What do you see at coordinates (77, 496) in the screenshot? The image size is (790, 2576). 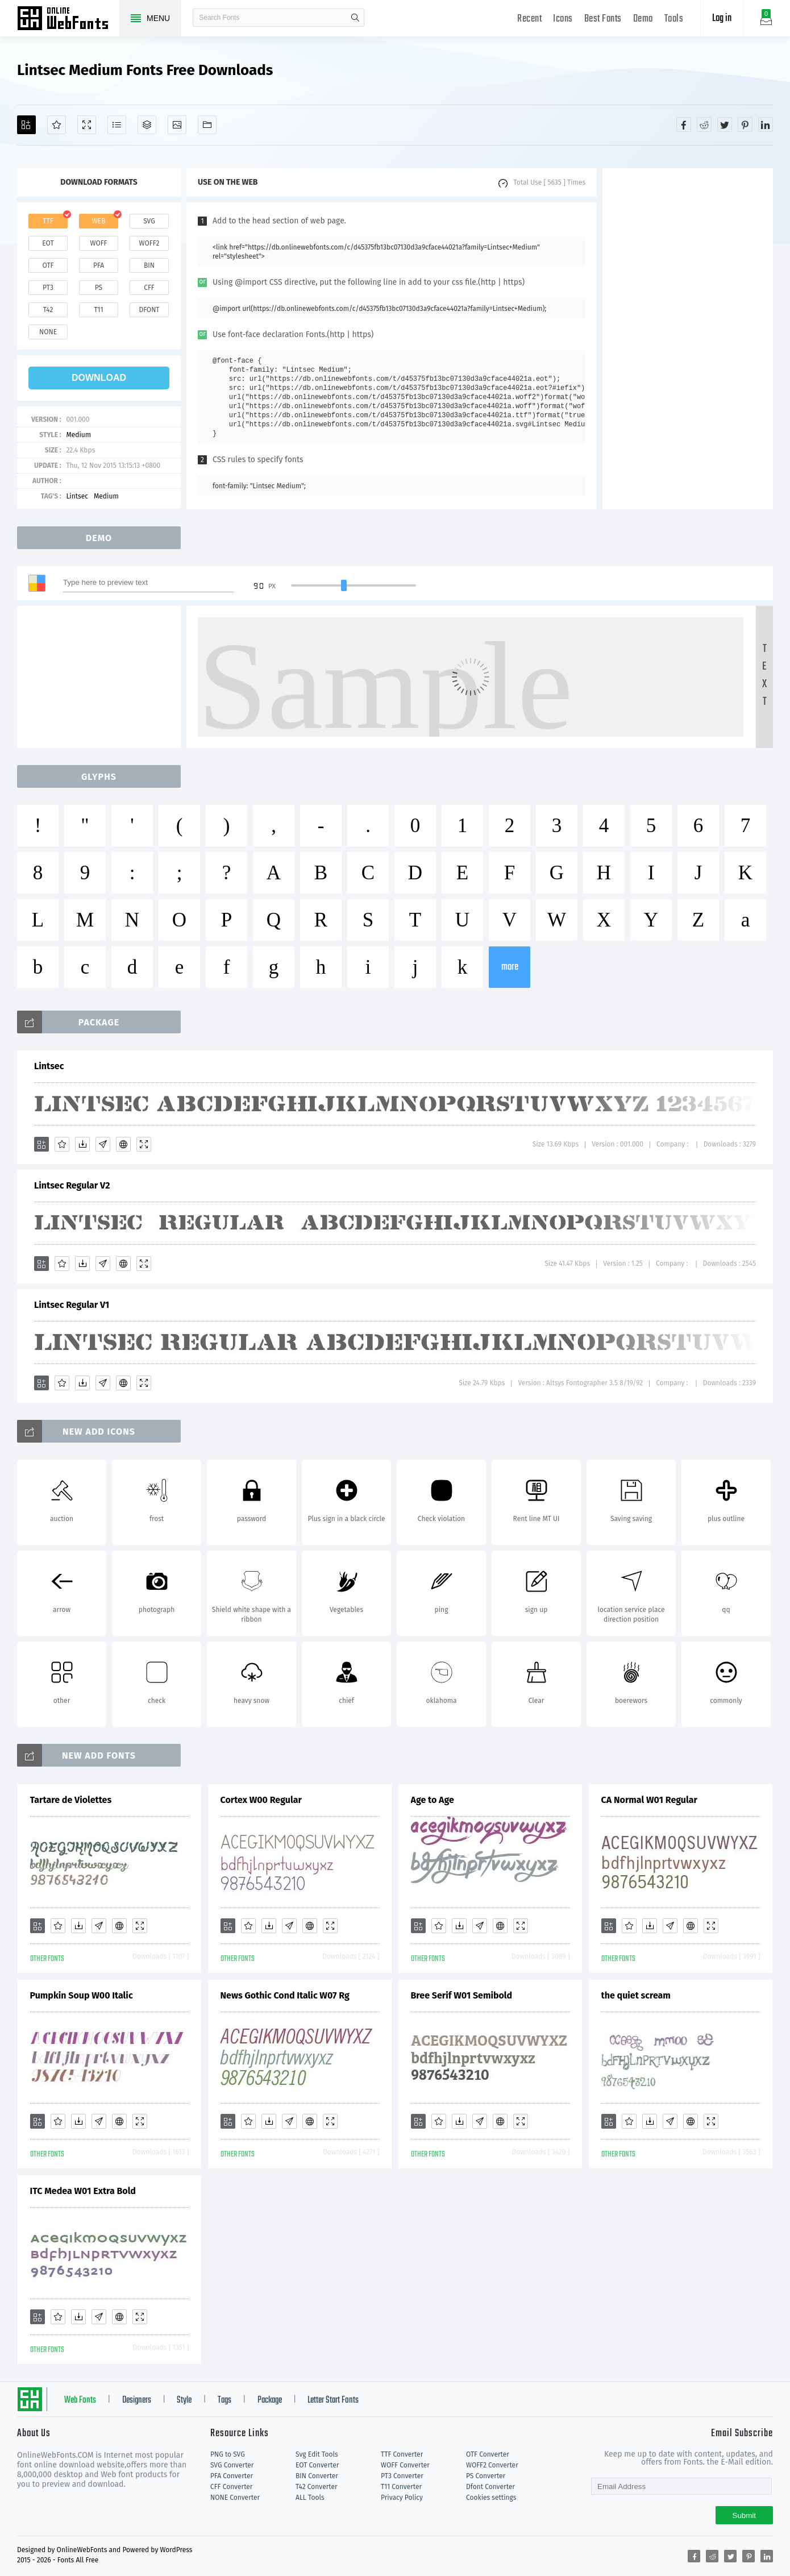 I see `Lintsec` at bounding box center [77, 496].